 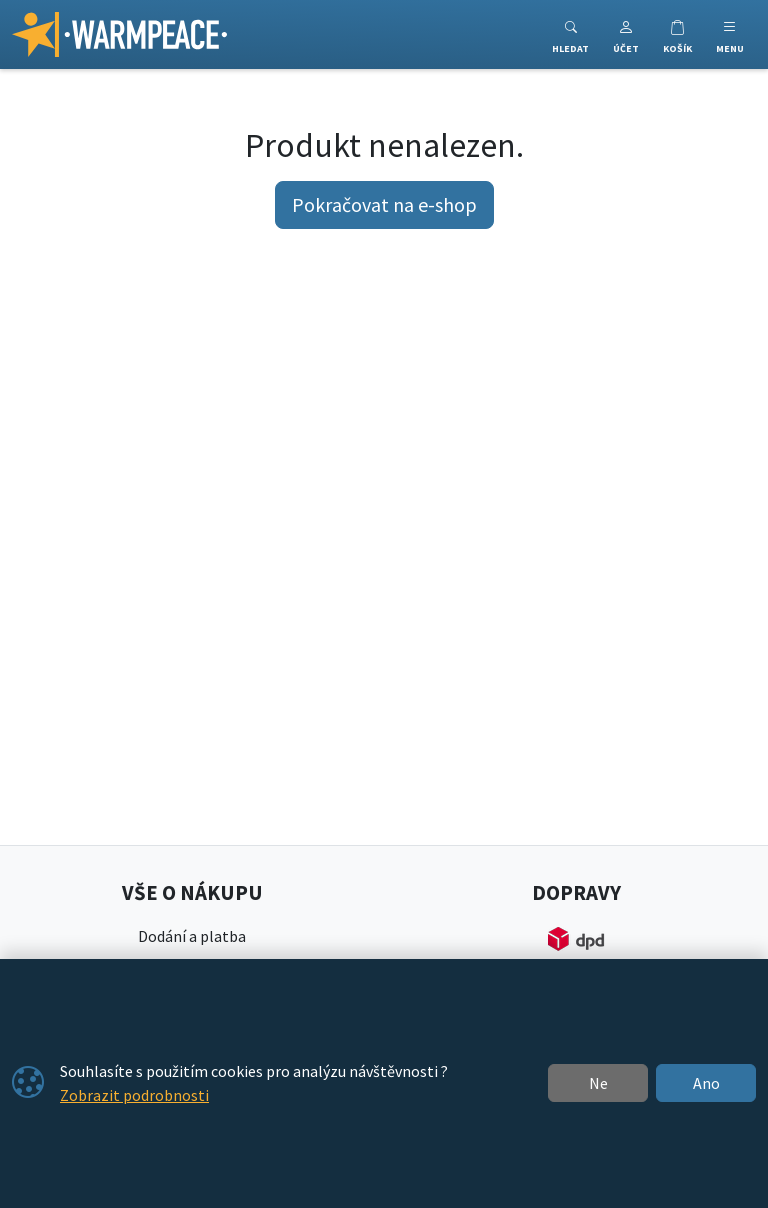 What do you see at coordinates (134, 1095) in the screenshot?
I see `Zobrazit podrobnosti` at bounding box center [134, 1095].